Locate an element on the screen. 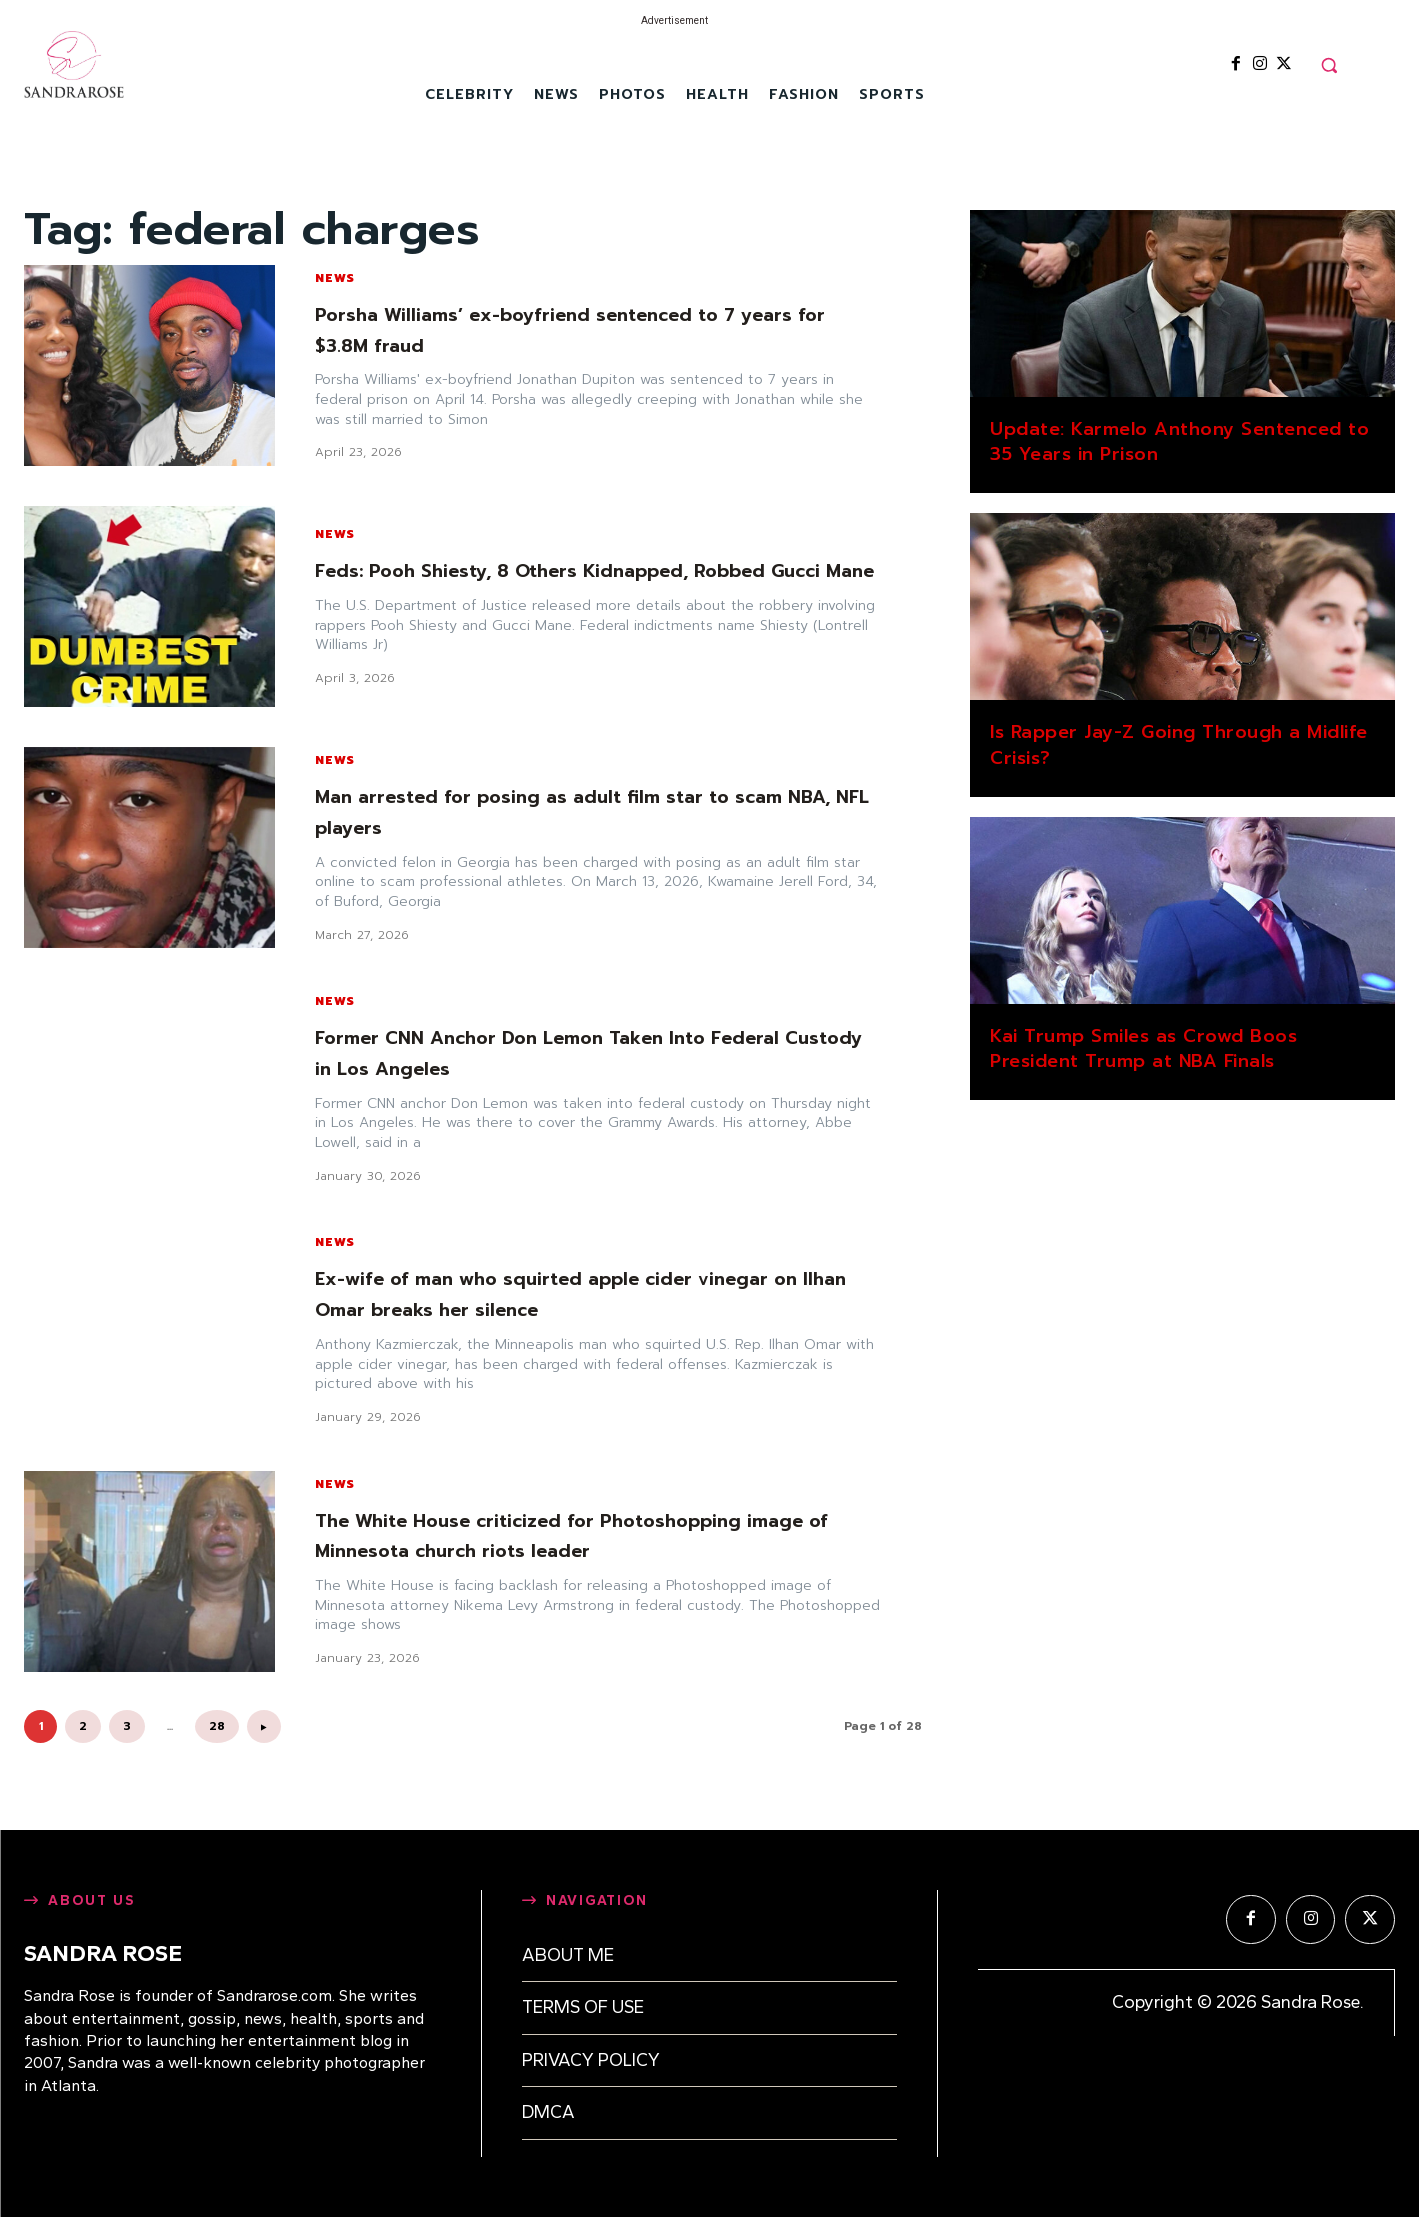 This screenshot has height=2226, width=1419. Is Rapper Jay-Z Going Through a Midlife Crisis? is located at coordinates (1179, 744).